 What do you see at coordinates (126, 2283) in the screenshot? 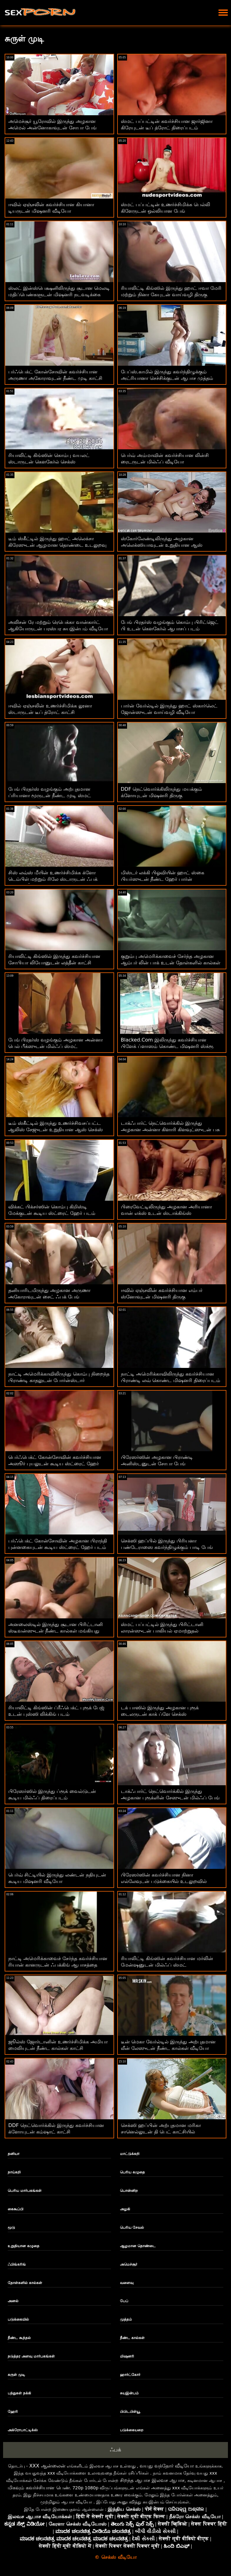
I see `வளைவு` at bounding box center [126, 2283].